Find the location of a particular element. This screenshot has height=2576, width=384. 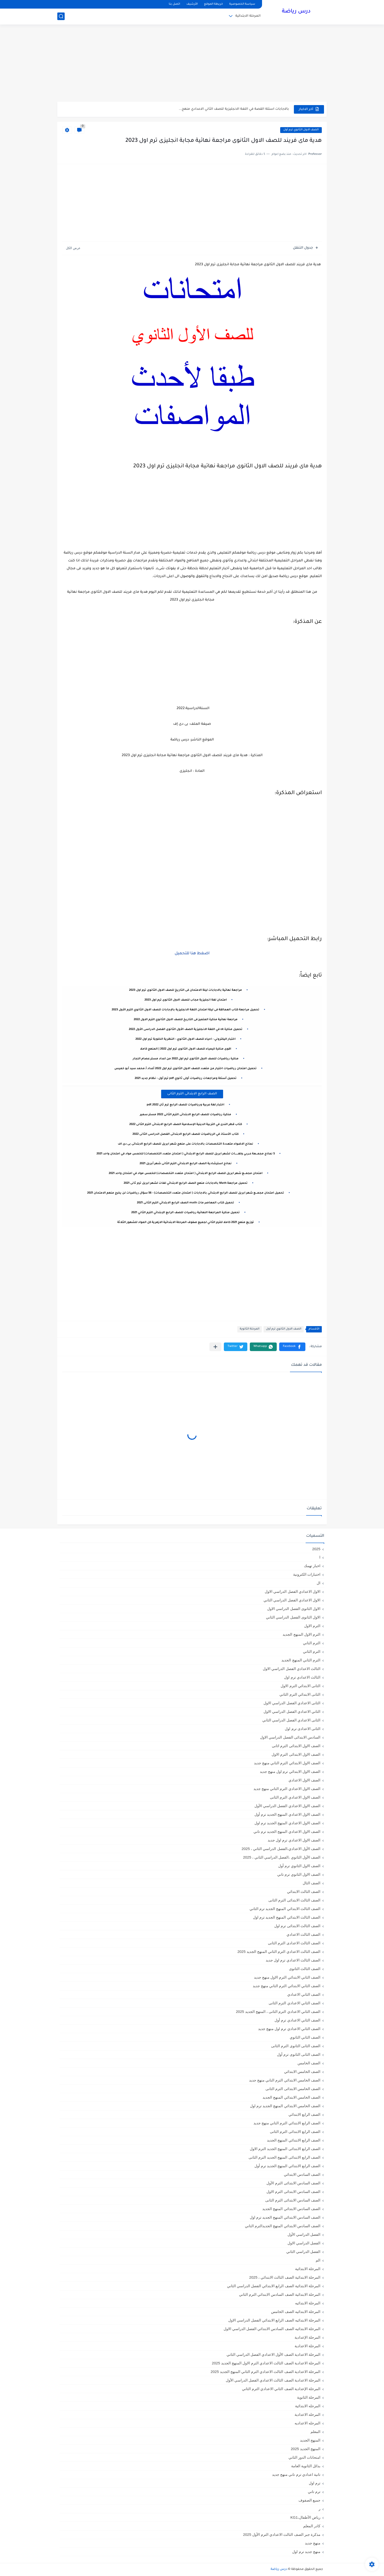

الصف الثانى الثانوى ترم أول is located at coordinates (298, 2054).